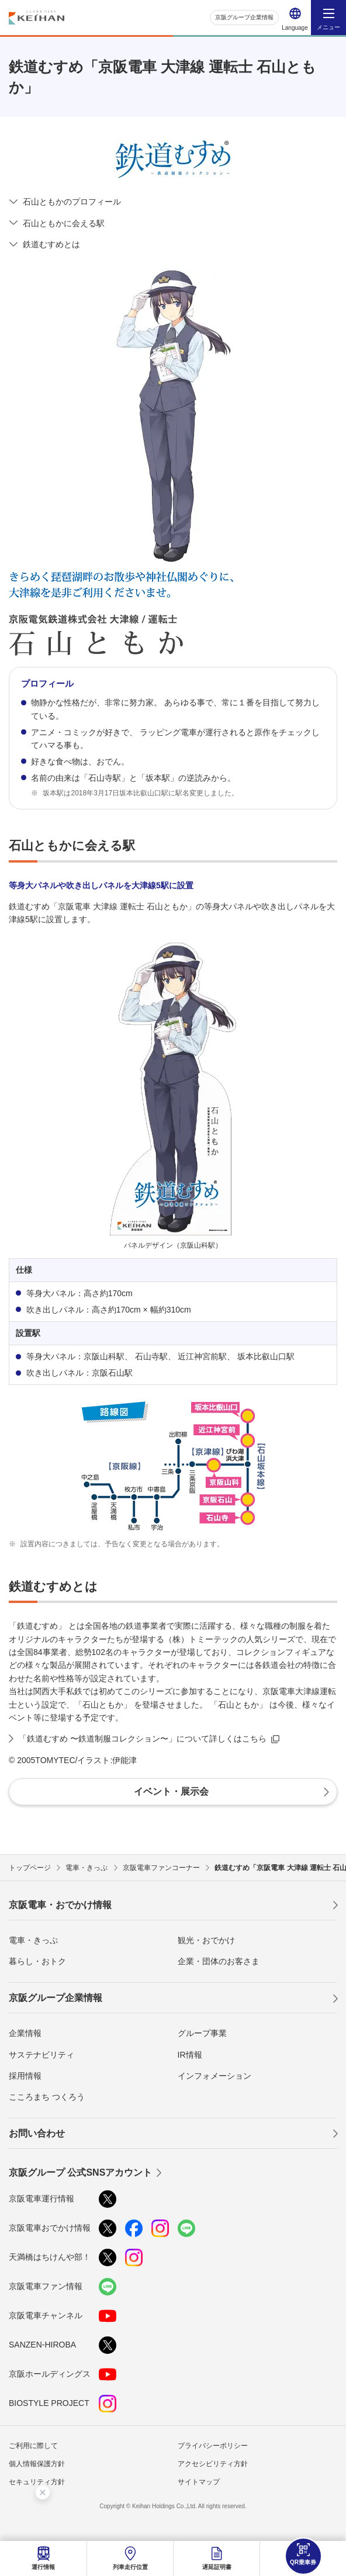 Image resolution: width=346 pixels, height=2576 pixels. I want to click on 採用情報, so click(25, 2075).